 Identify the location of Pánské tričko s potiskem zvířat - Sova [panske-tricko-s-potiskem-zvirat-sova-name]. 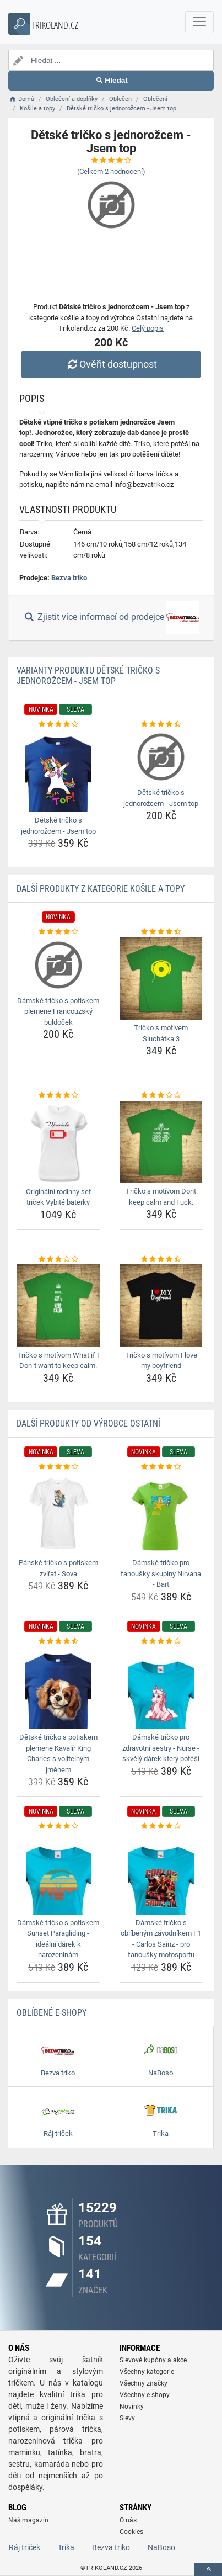
(58, 1568).